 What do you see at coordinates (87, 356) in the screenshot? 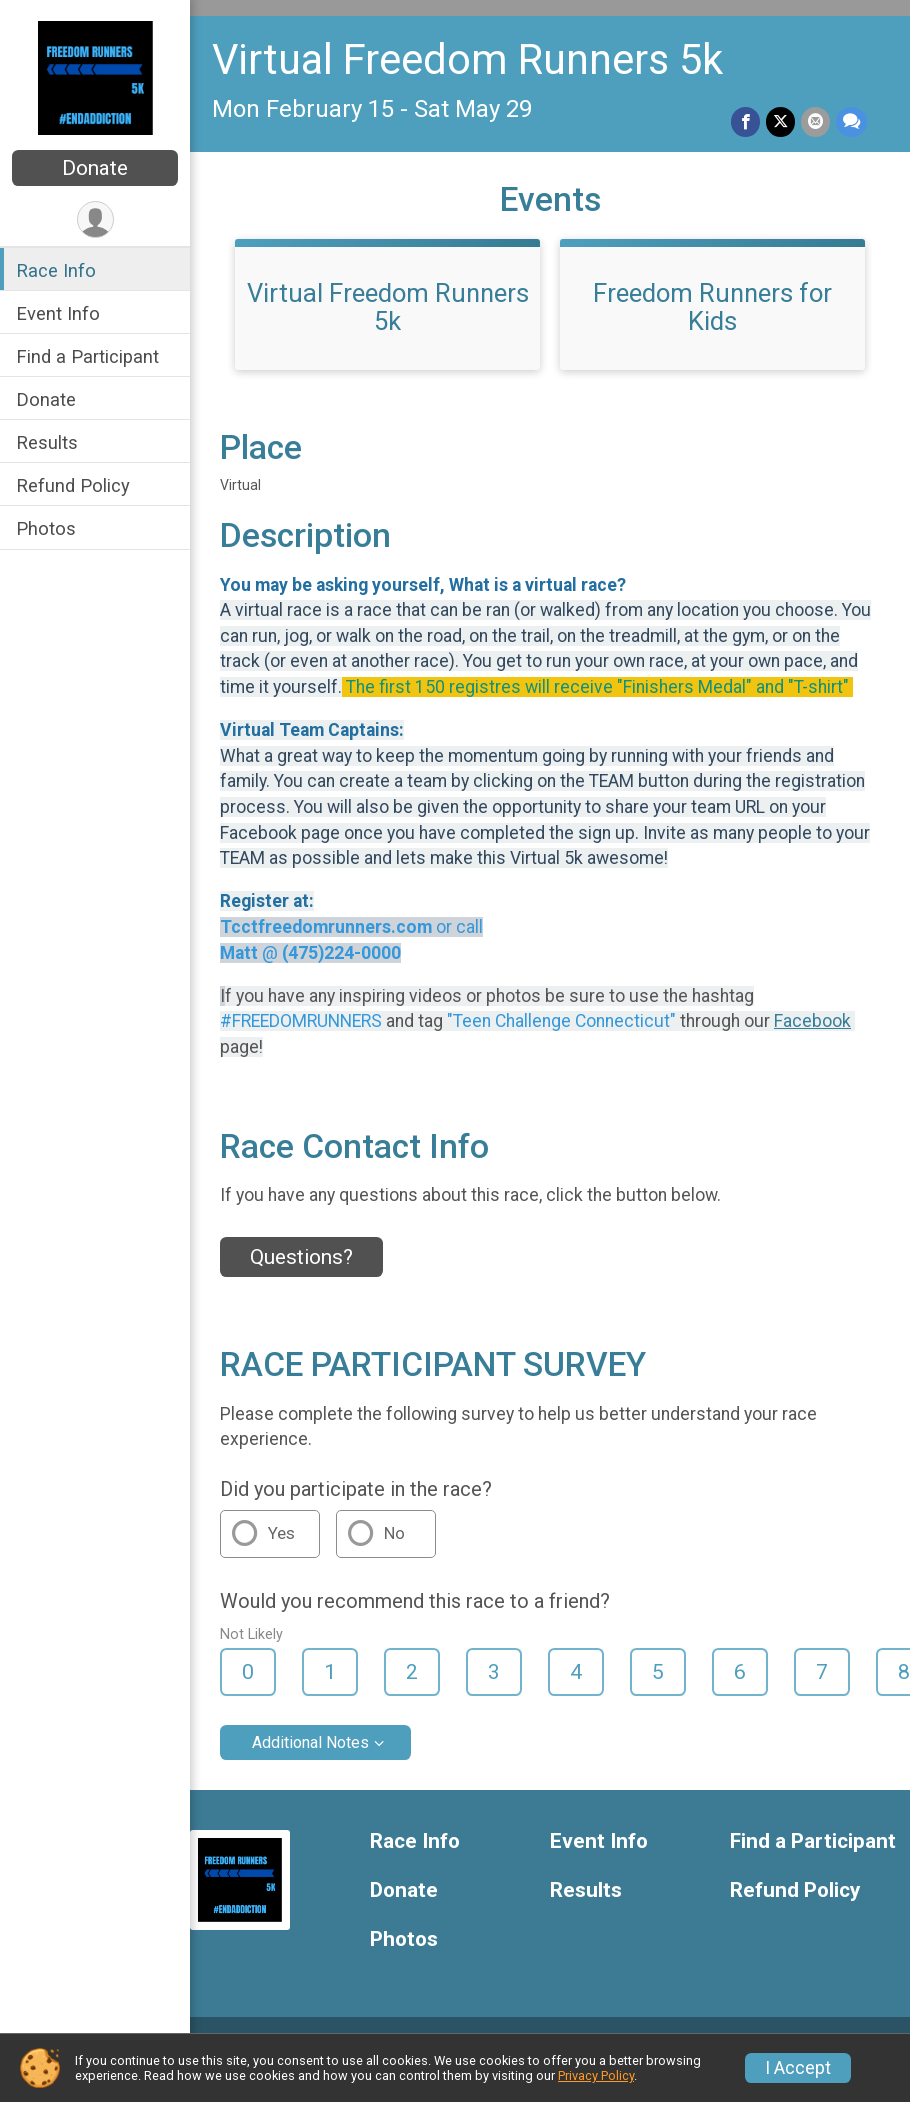
I see `Find a Participant` at bounding box center [87, 356].